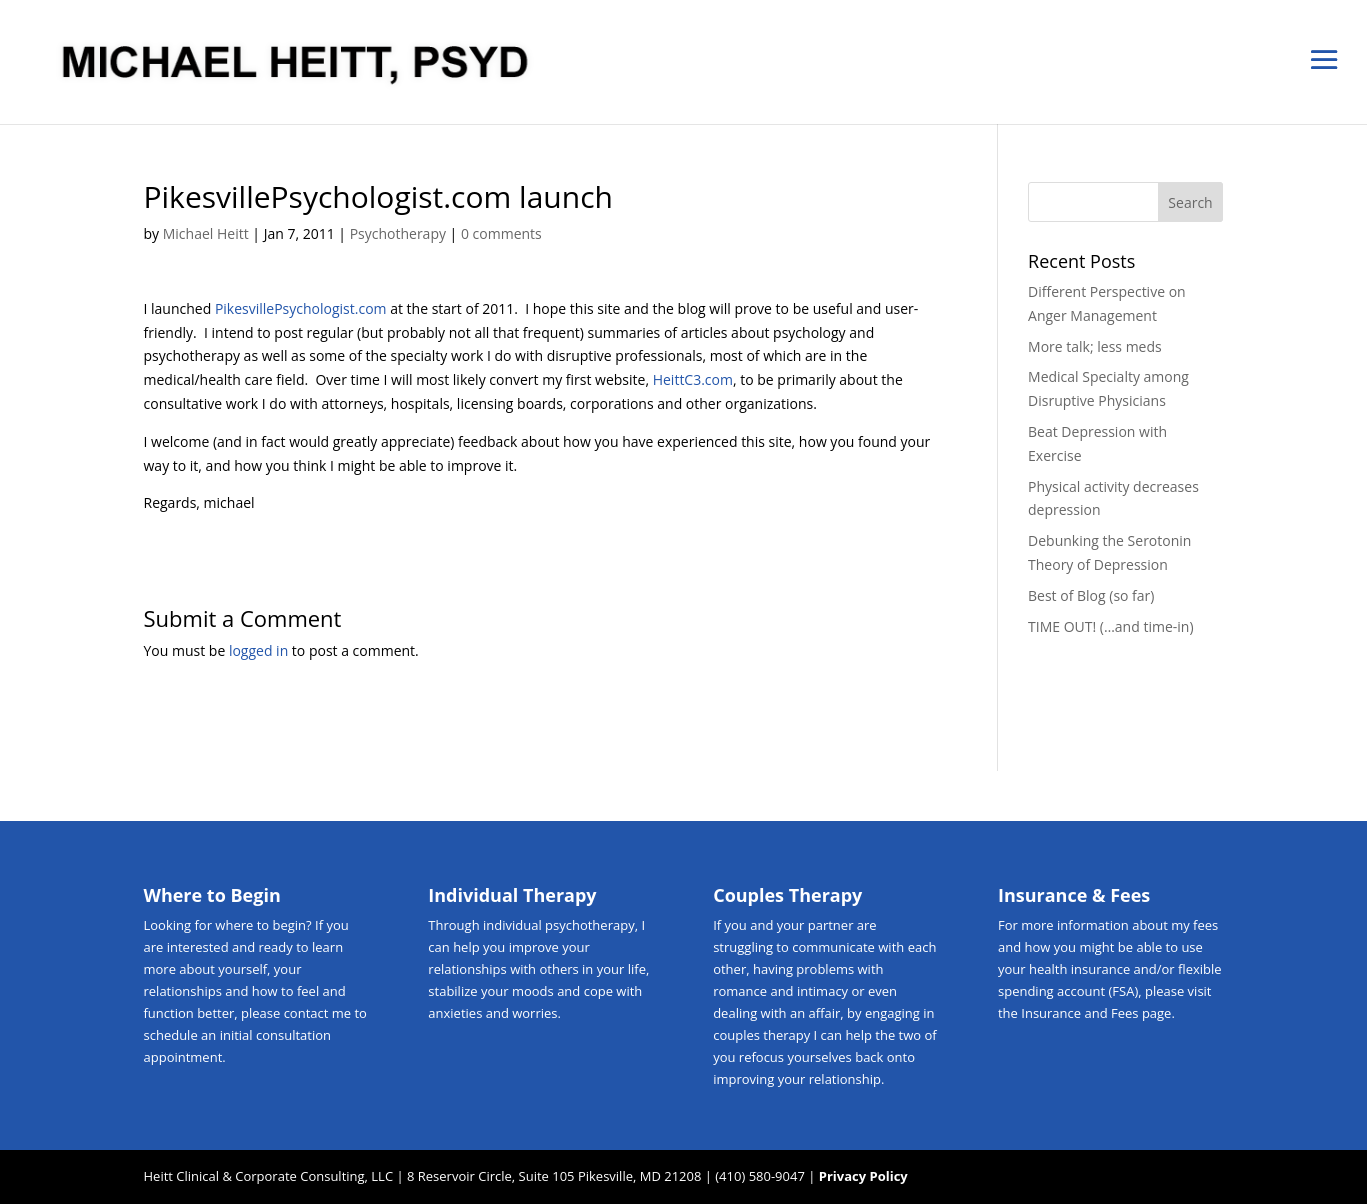 The width and height of the screenshot is (1367, 1204). What do you see at coordinates (559, 925) in the screenshot?
I see `individual psychotherapy` at bounding box center [559, 925].